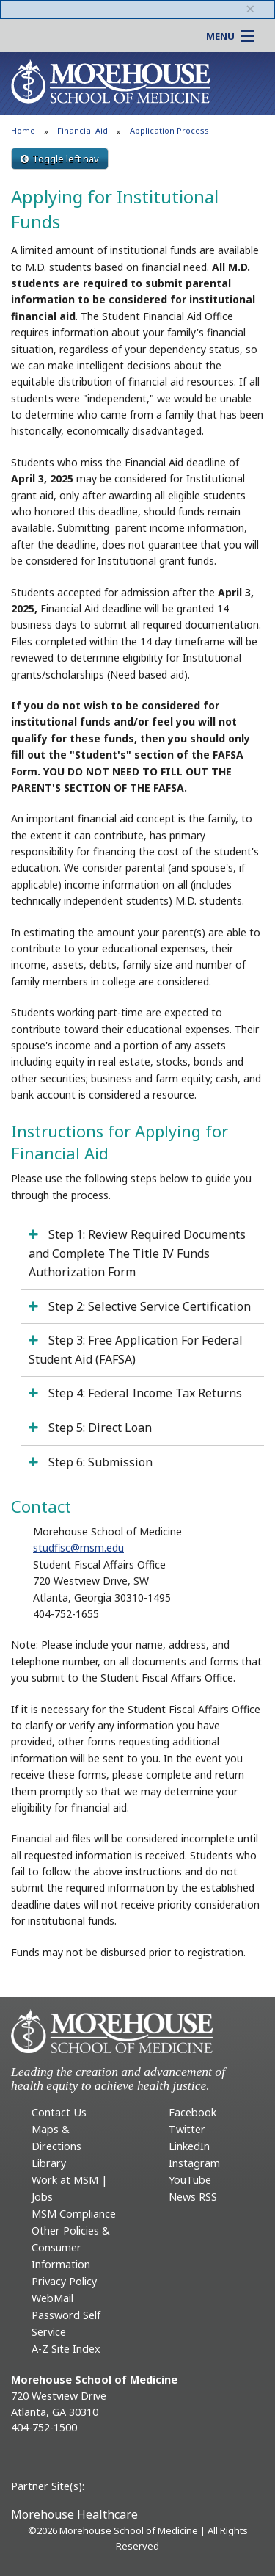  Describe the element at coordinates (74, 2514) in the screenshot. I see `Morehouse Healthcare` at that location.